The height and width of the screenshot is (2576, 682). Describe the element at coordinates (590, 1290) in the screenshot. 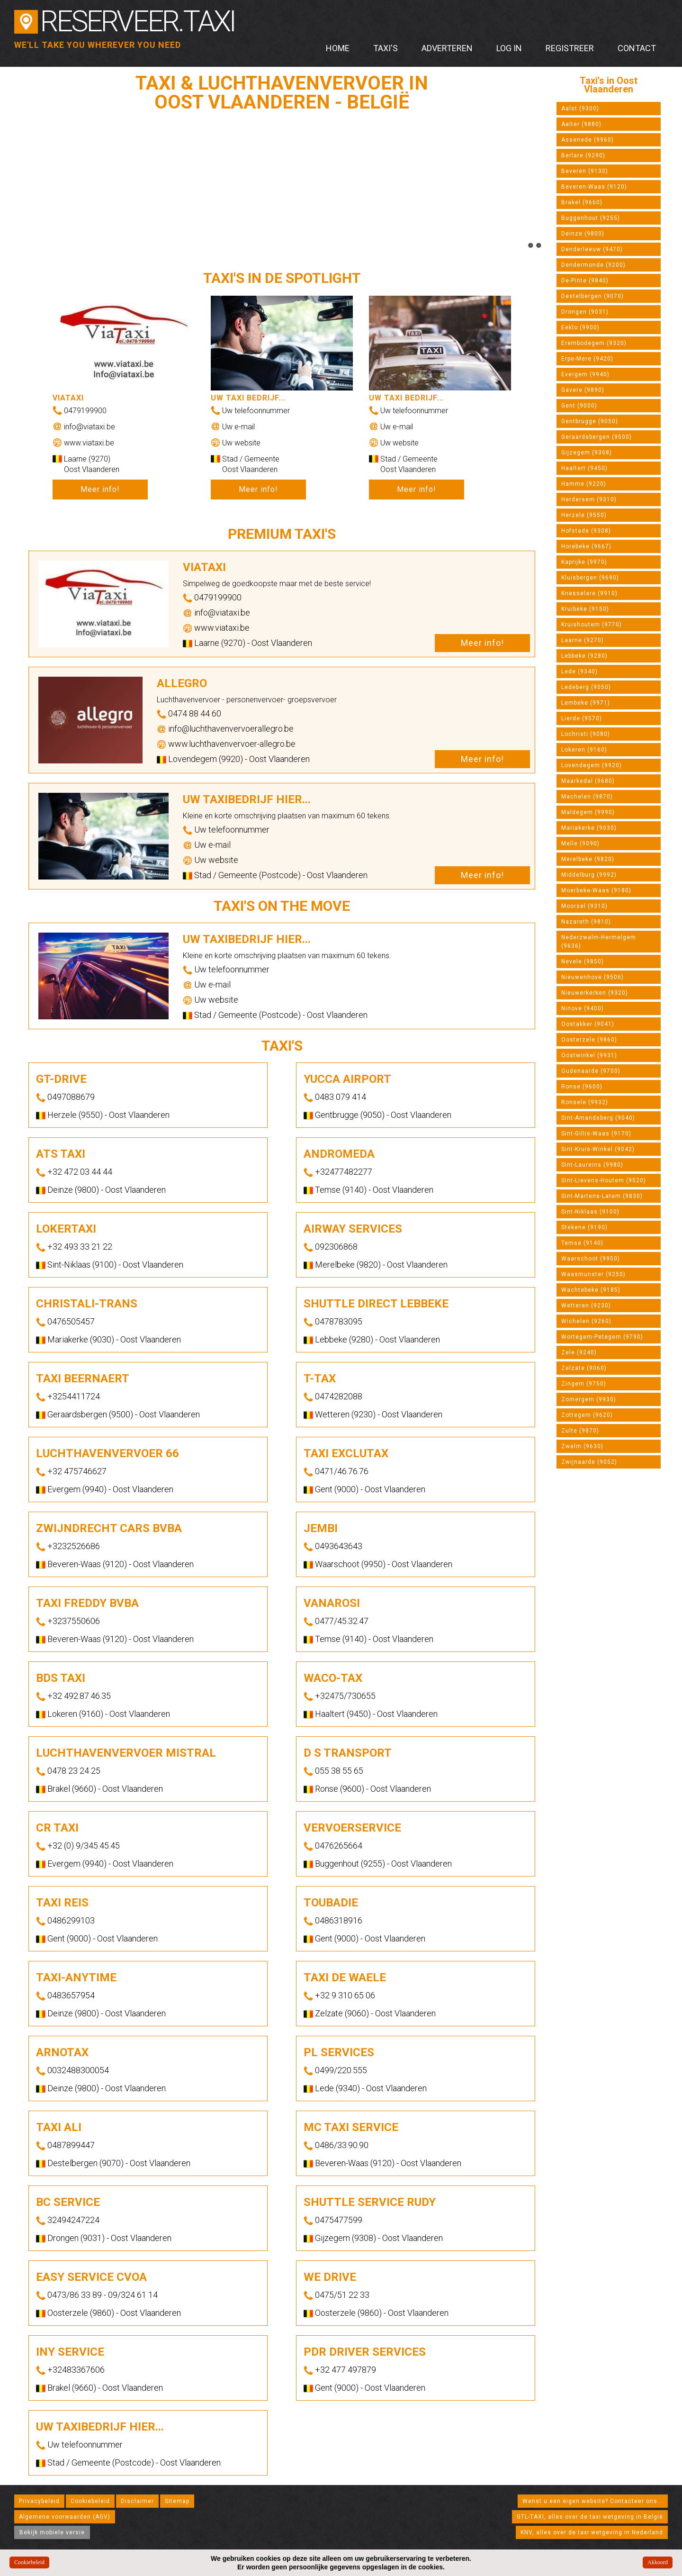

I see `Wachtebeke (9185)` at that location.